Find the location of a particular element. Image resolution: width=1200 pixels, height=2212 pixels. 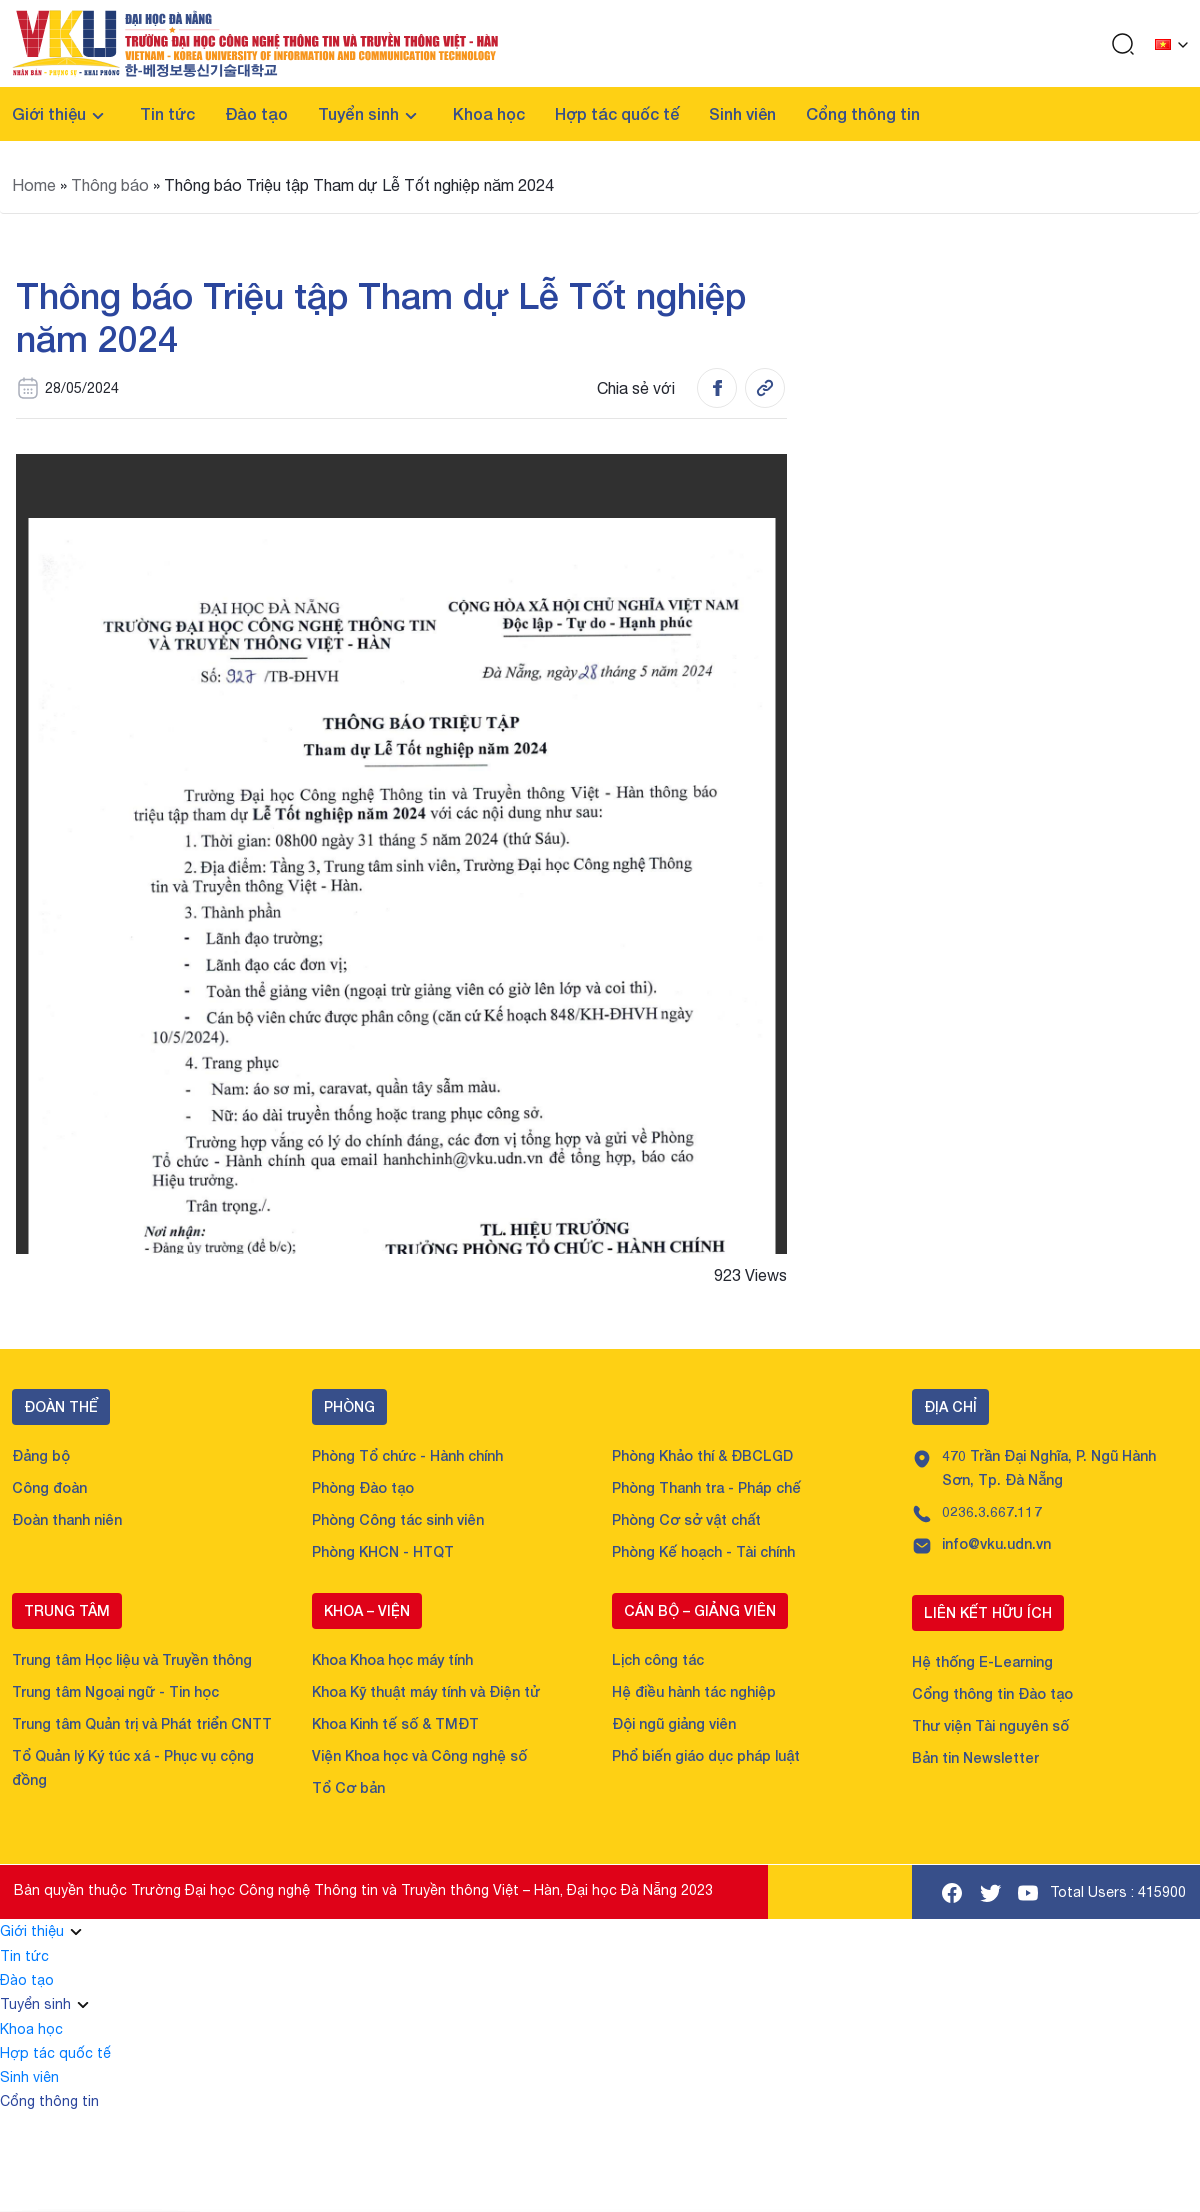

Hệ điều hành tác nghiệp is located at coordinates (694, 1691).